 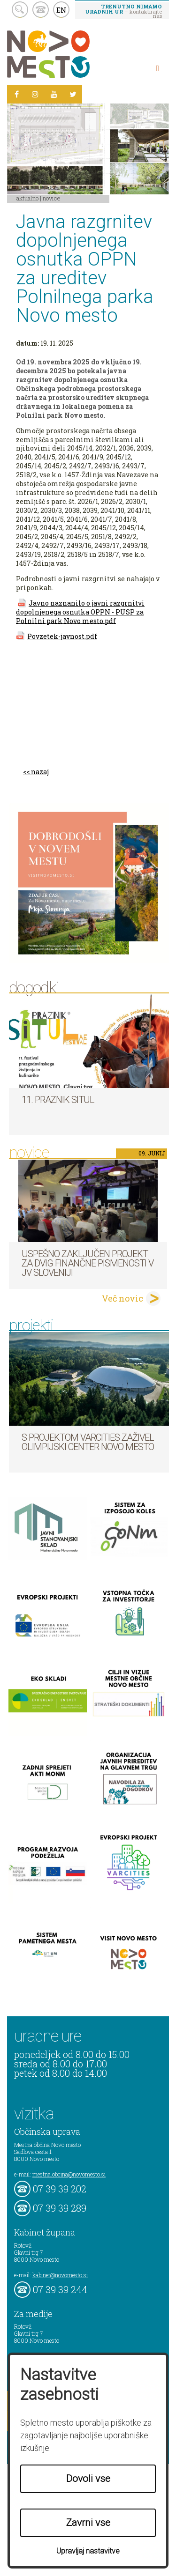 What do you see at coordinates (60, 2275) in the screenshot?
I see `kabinet@novomesto.si` at bounding box center [60, 2275].